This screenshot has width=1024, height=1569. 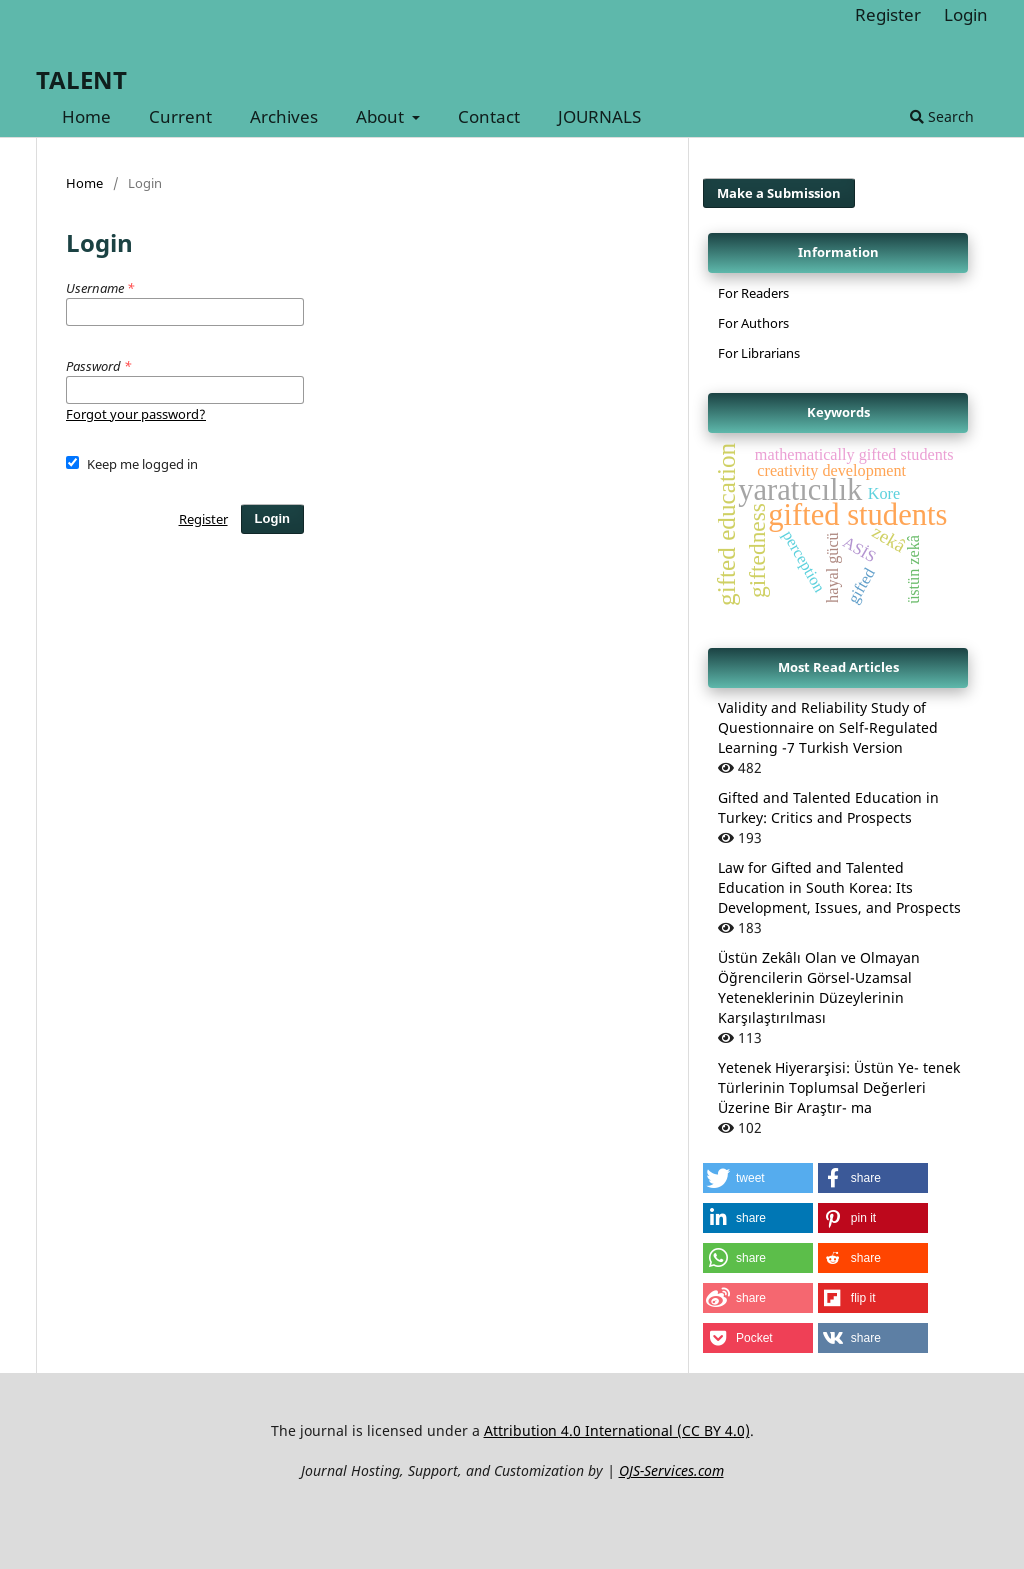 I want to click on [button], so click(x=758, y=1178).